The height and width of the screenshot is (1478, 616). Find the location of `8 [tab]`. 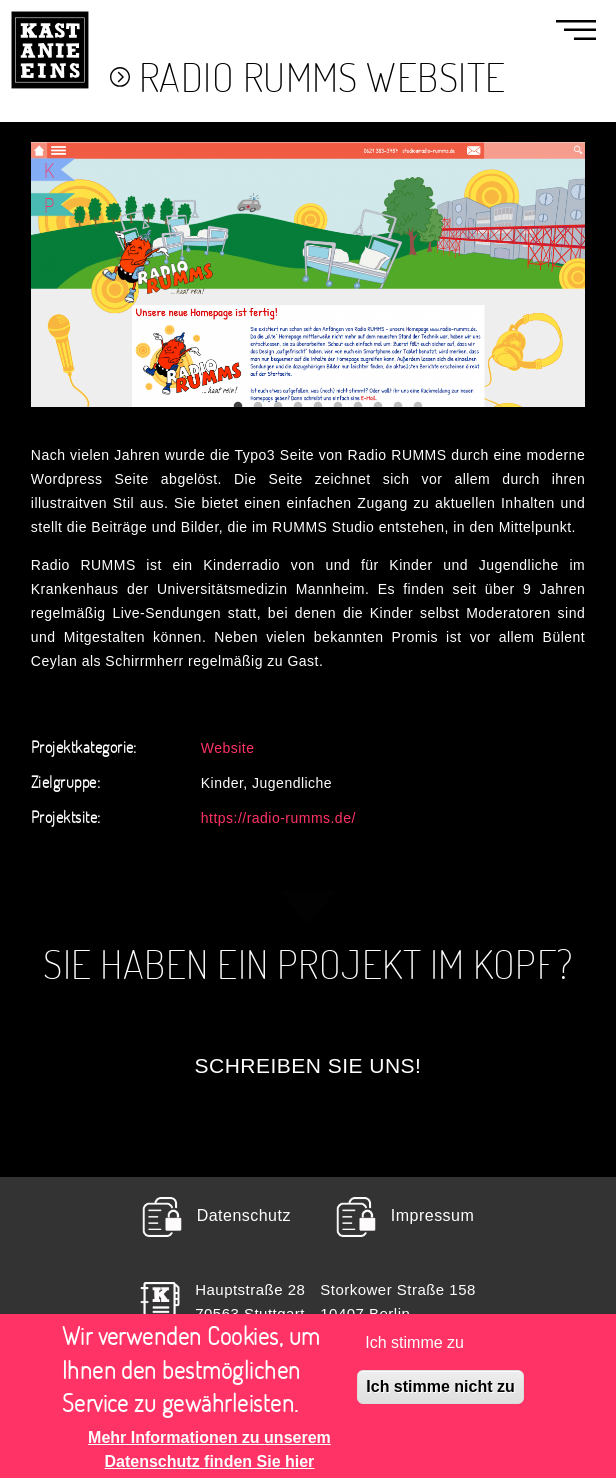

8 [tab] is located at coordinates (378, 407).